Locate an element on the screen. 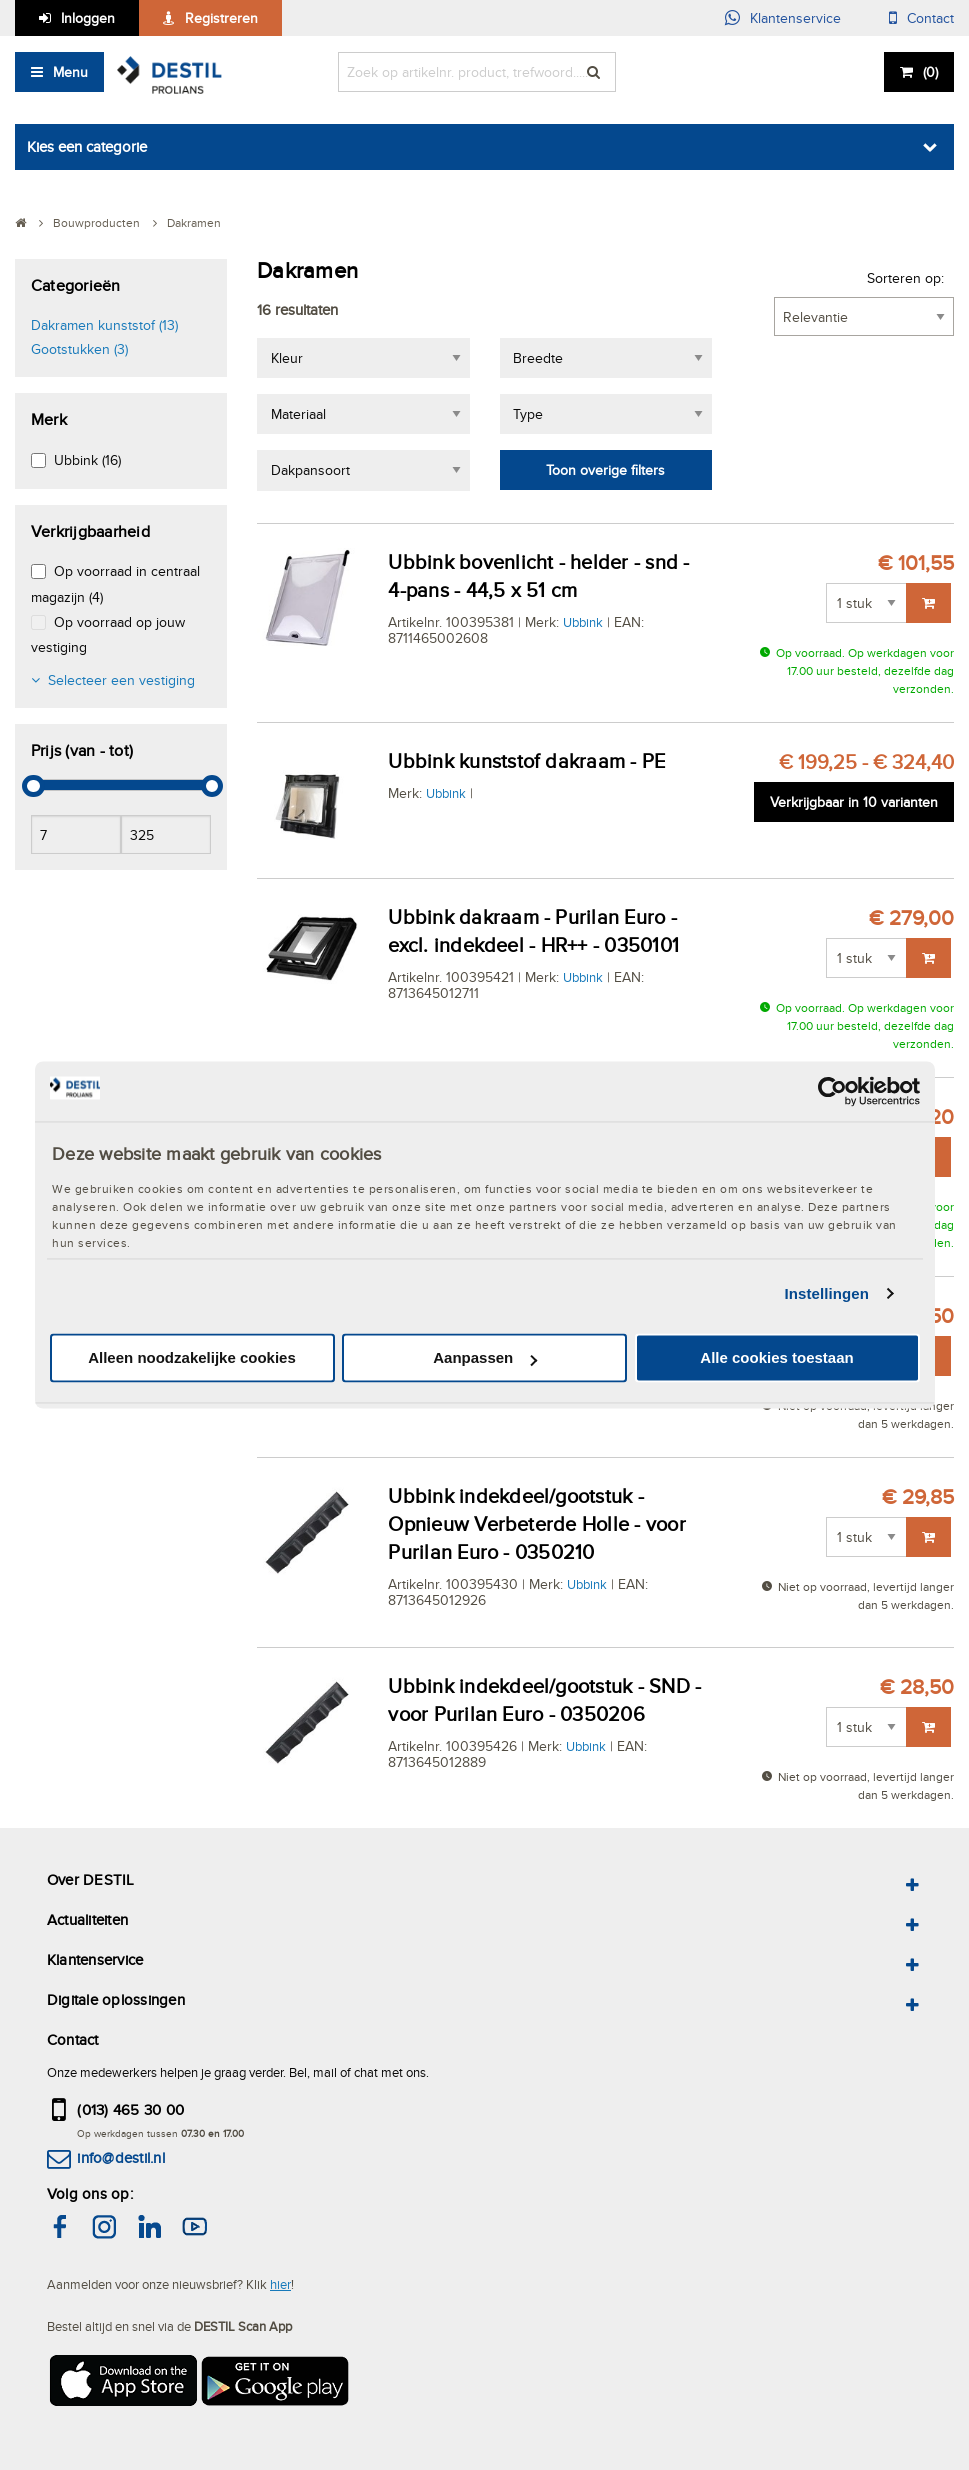  Gootstukken (3) is located at coordinates (79, 349).